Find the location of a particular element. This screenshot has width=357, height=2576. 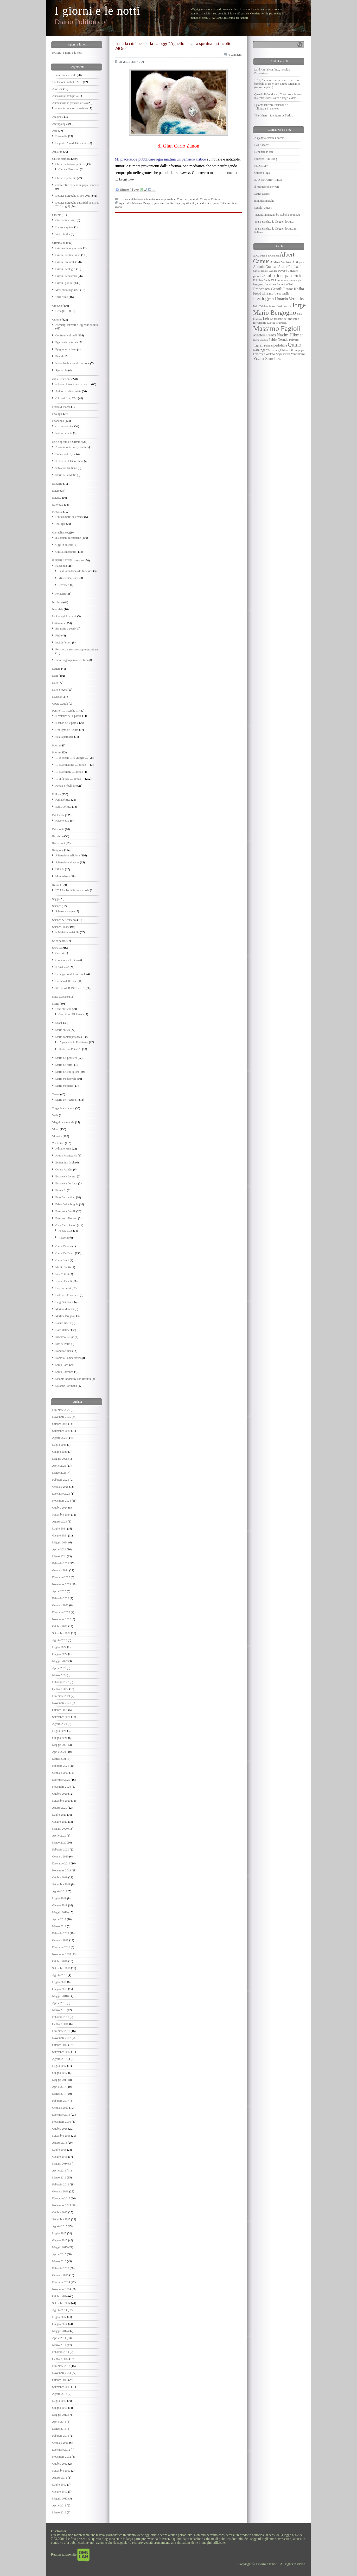

Maggio 2014 is located at coordinates (60, 2331).